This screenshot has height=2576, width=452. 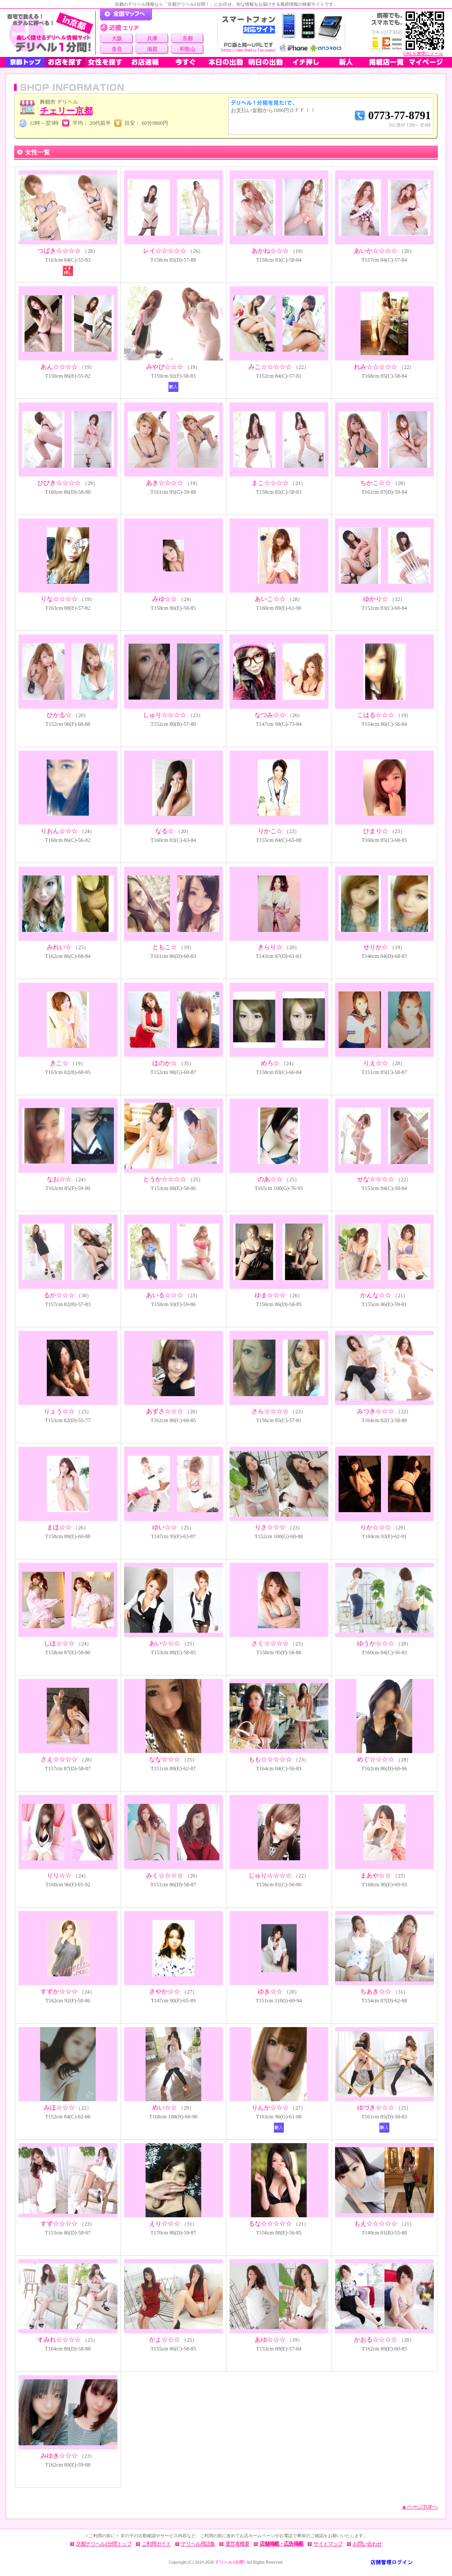 What do you see at coordinates (59, 367) in the screenshot?
I see `あん☆☆☆☆` at bounding box center [59, 367].